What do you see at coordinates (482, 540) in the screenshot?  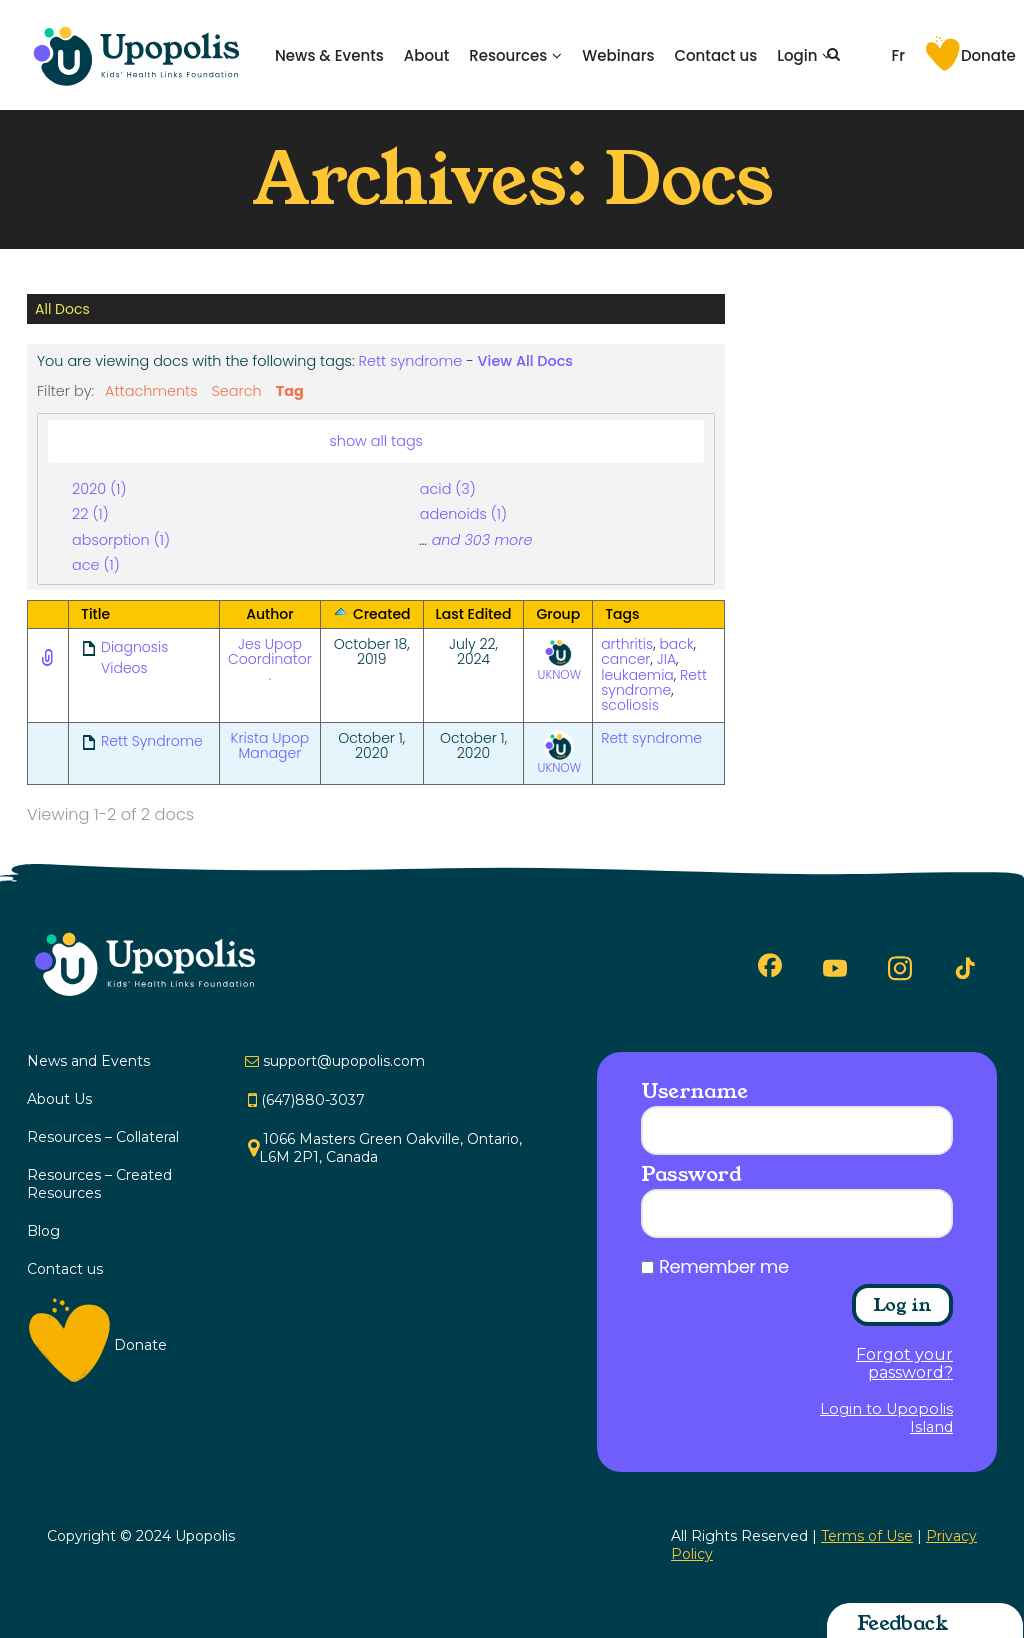 I see `and 303 more` at bounding box center [482, 540].